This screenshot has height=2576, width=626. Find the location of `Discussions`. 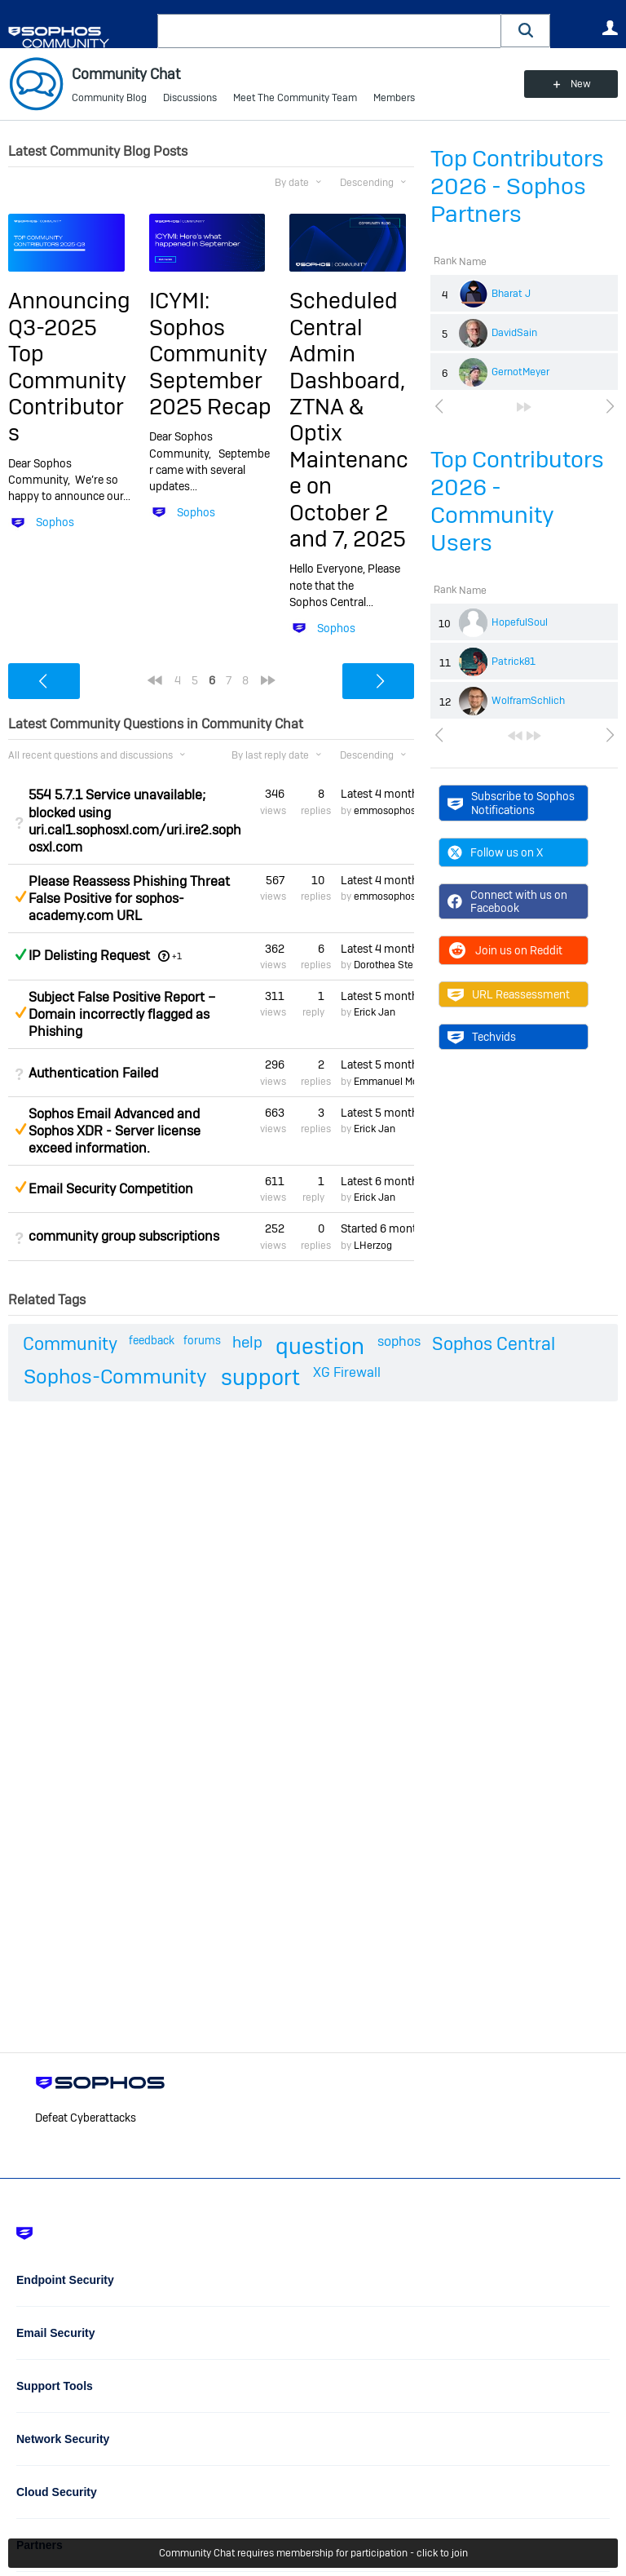

Discussions is located at coordinates (190, 97).